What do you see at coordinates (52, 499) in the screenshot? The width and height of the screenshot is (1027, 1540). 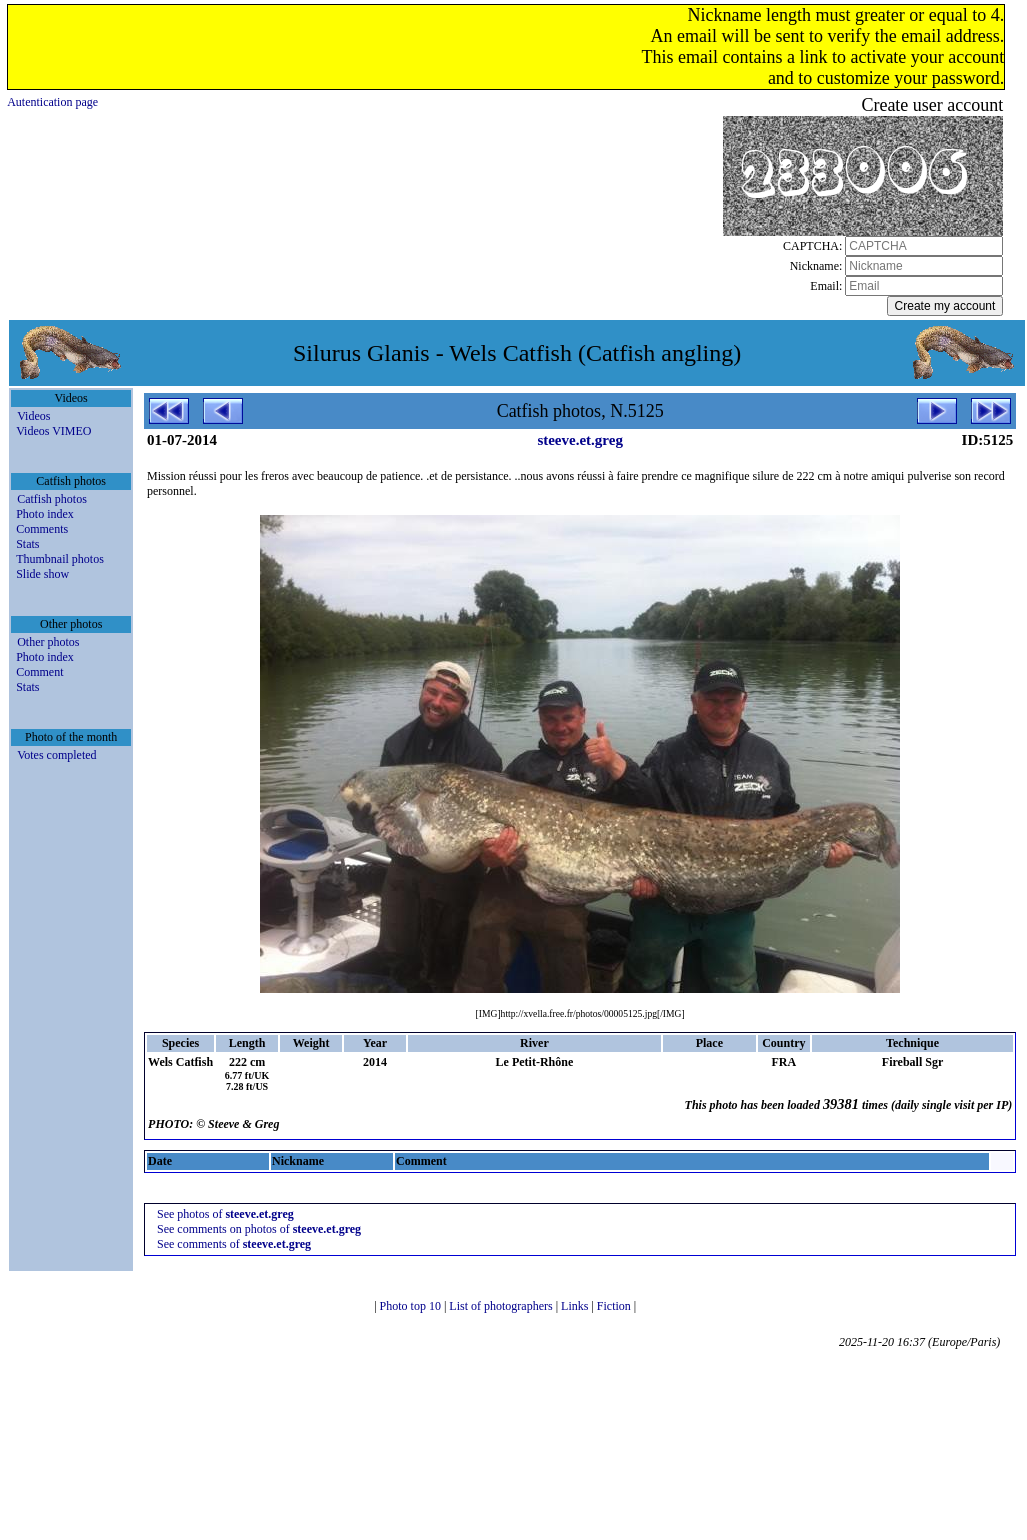 I see `Catfish photos` at bounding box center [52, 499].